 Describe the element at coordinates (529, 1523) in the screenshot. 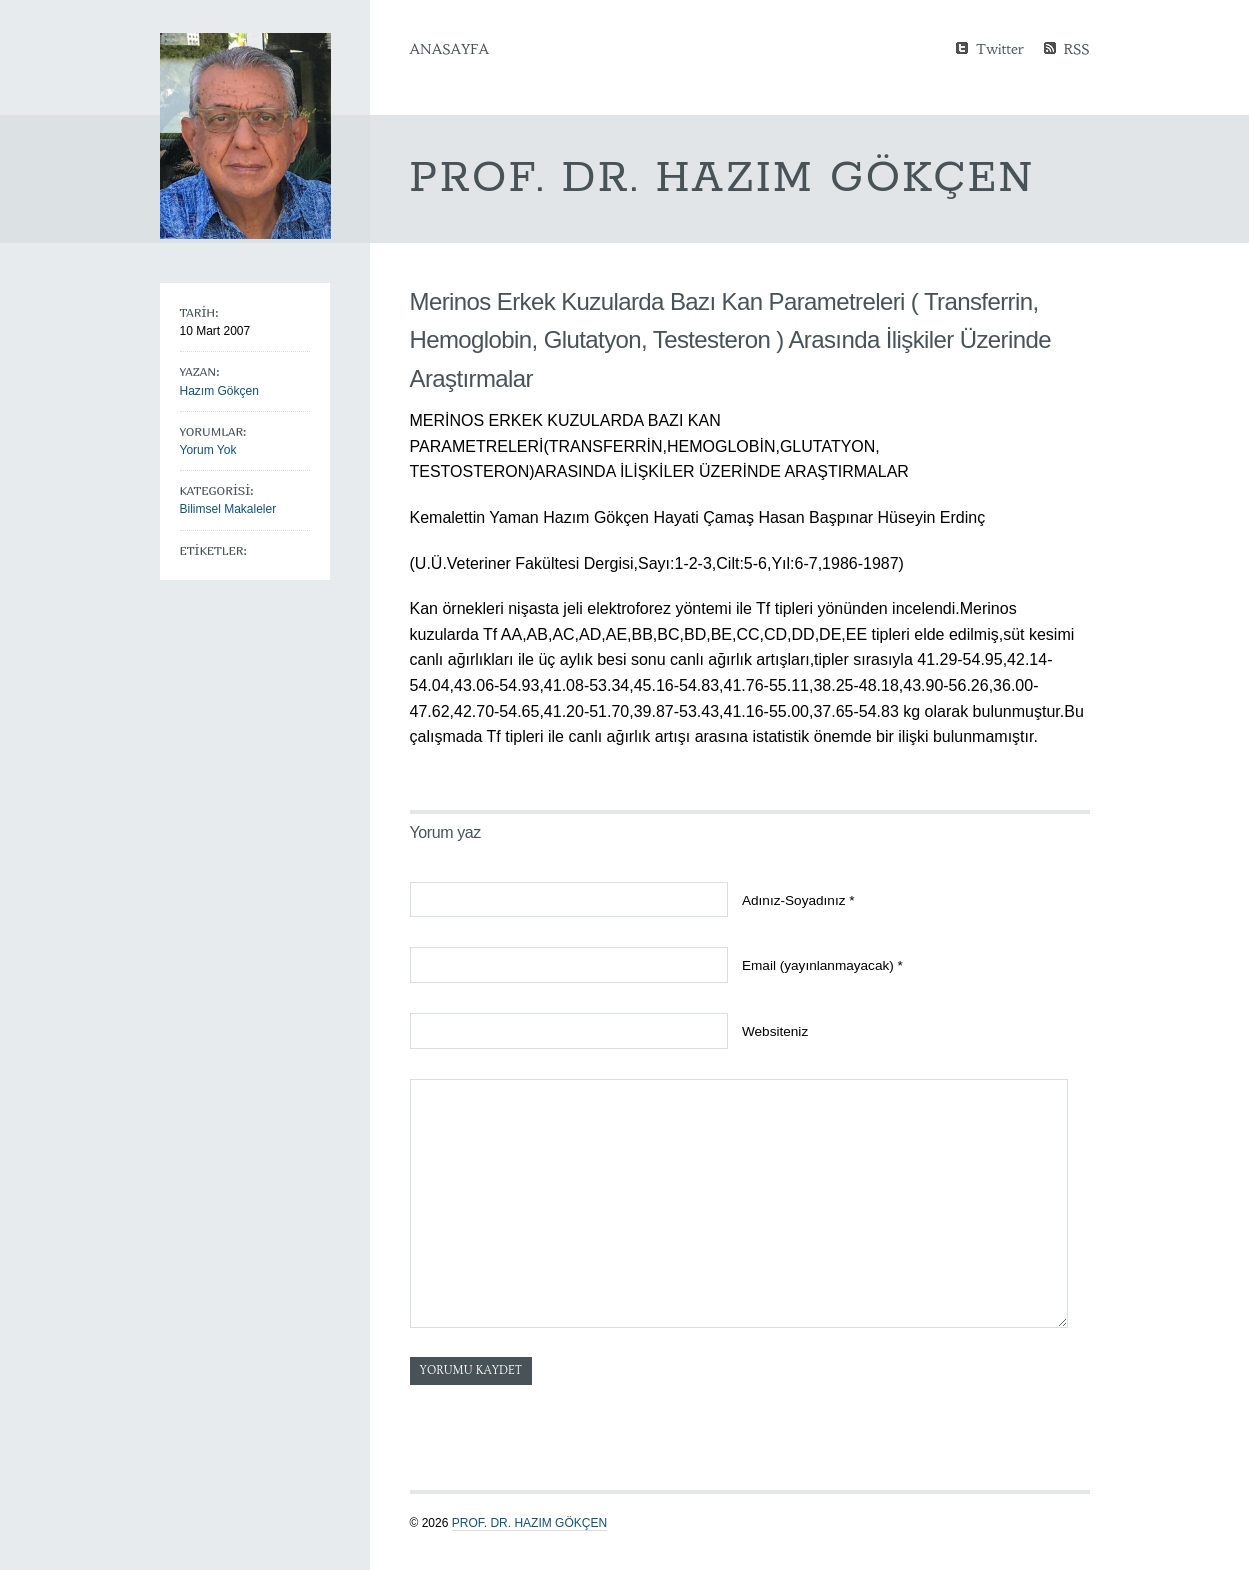

I see `Prof. Dr. Hazım GÖKÇEN` at that location.